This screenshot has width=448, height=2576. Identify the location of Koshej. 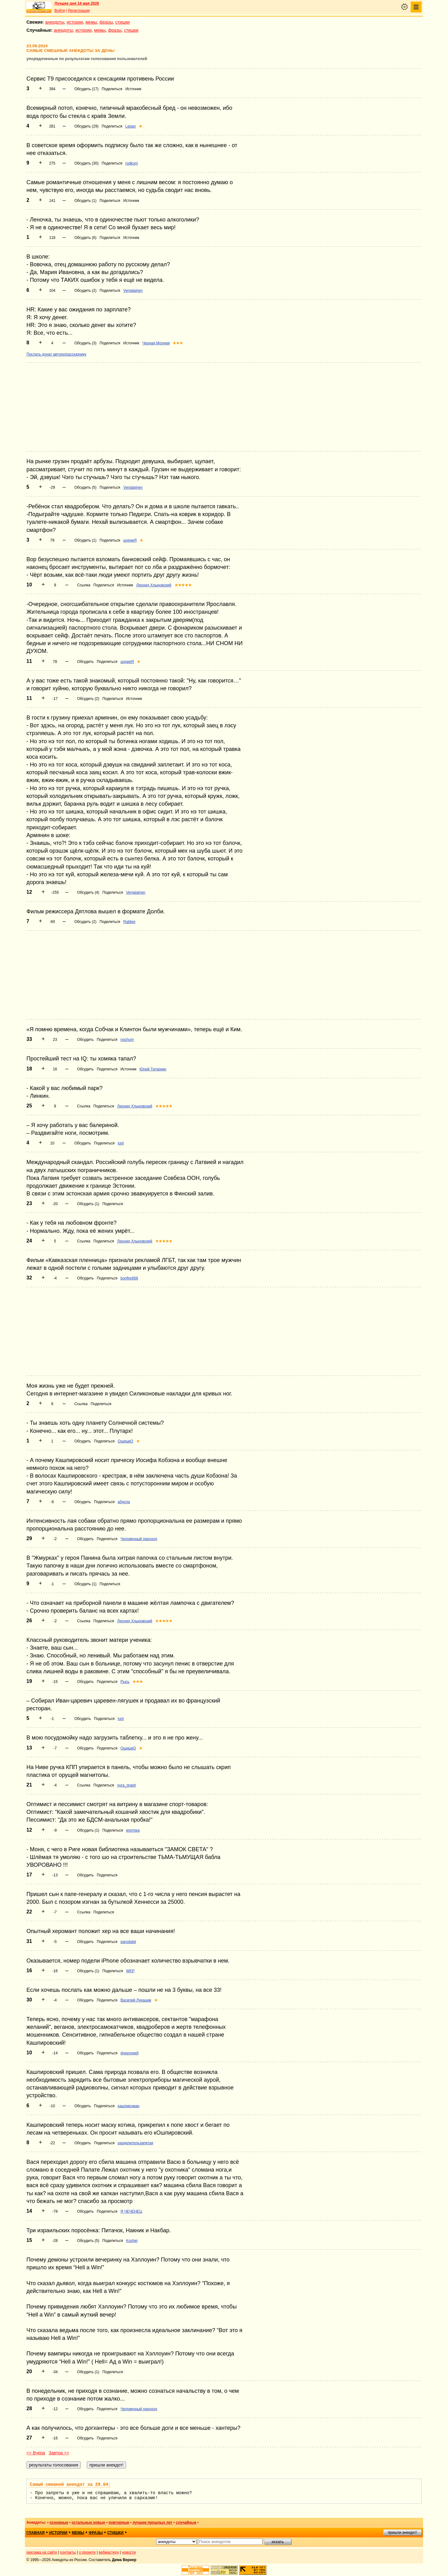
(132, 2240).